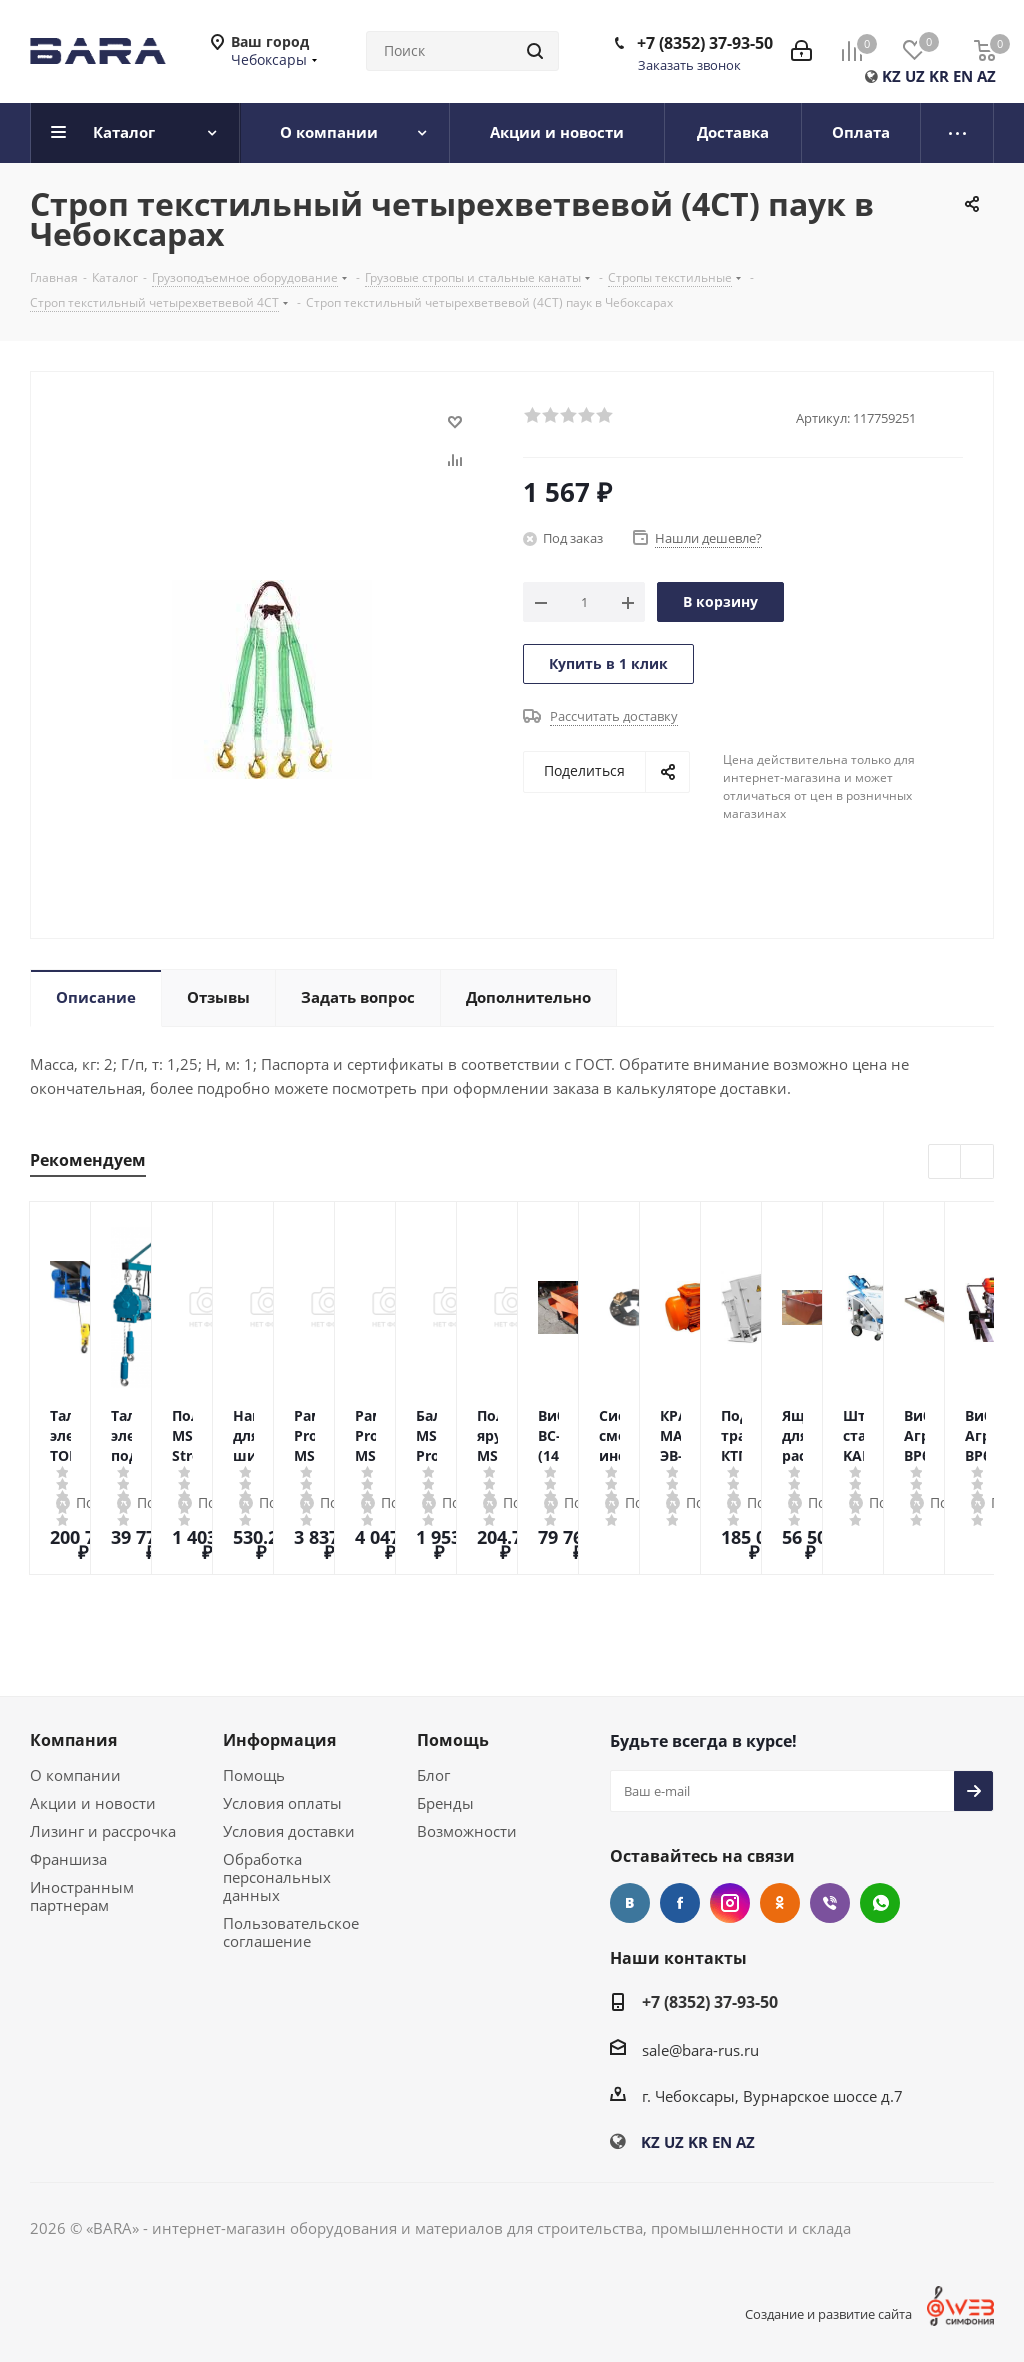  What do you see at coordinates (700, 2050) in the screenshot?
I see `sale@bara-rus.ru` at bounding box center [700, 2050].